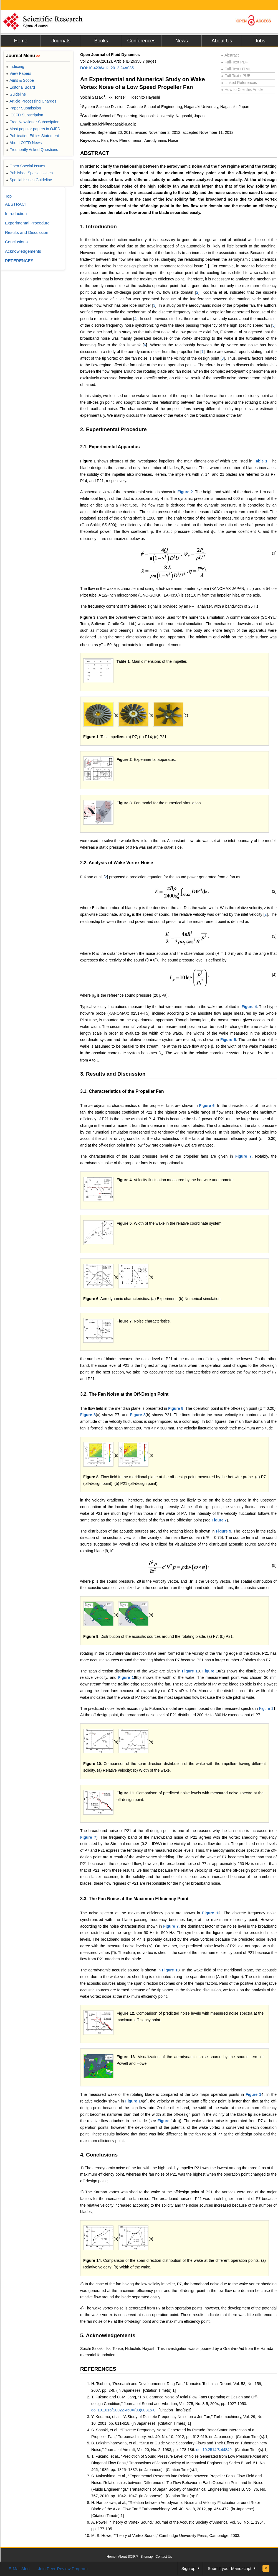 This screenshot has width=278, height=2576. I want to click on Home, so click(20, 41).